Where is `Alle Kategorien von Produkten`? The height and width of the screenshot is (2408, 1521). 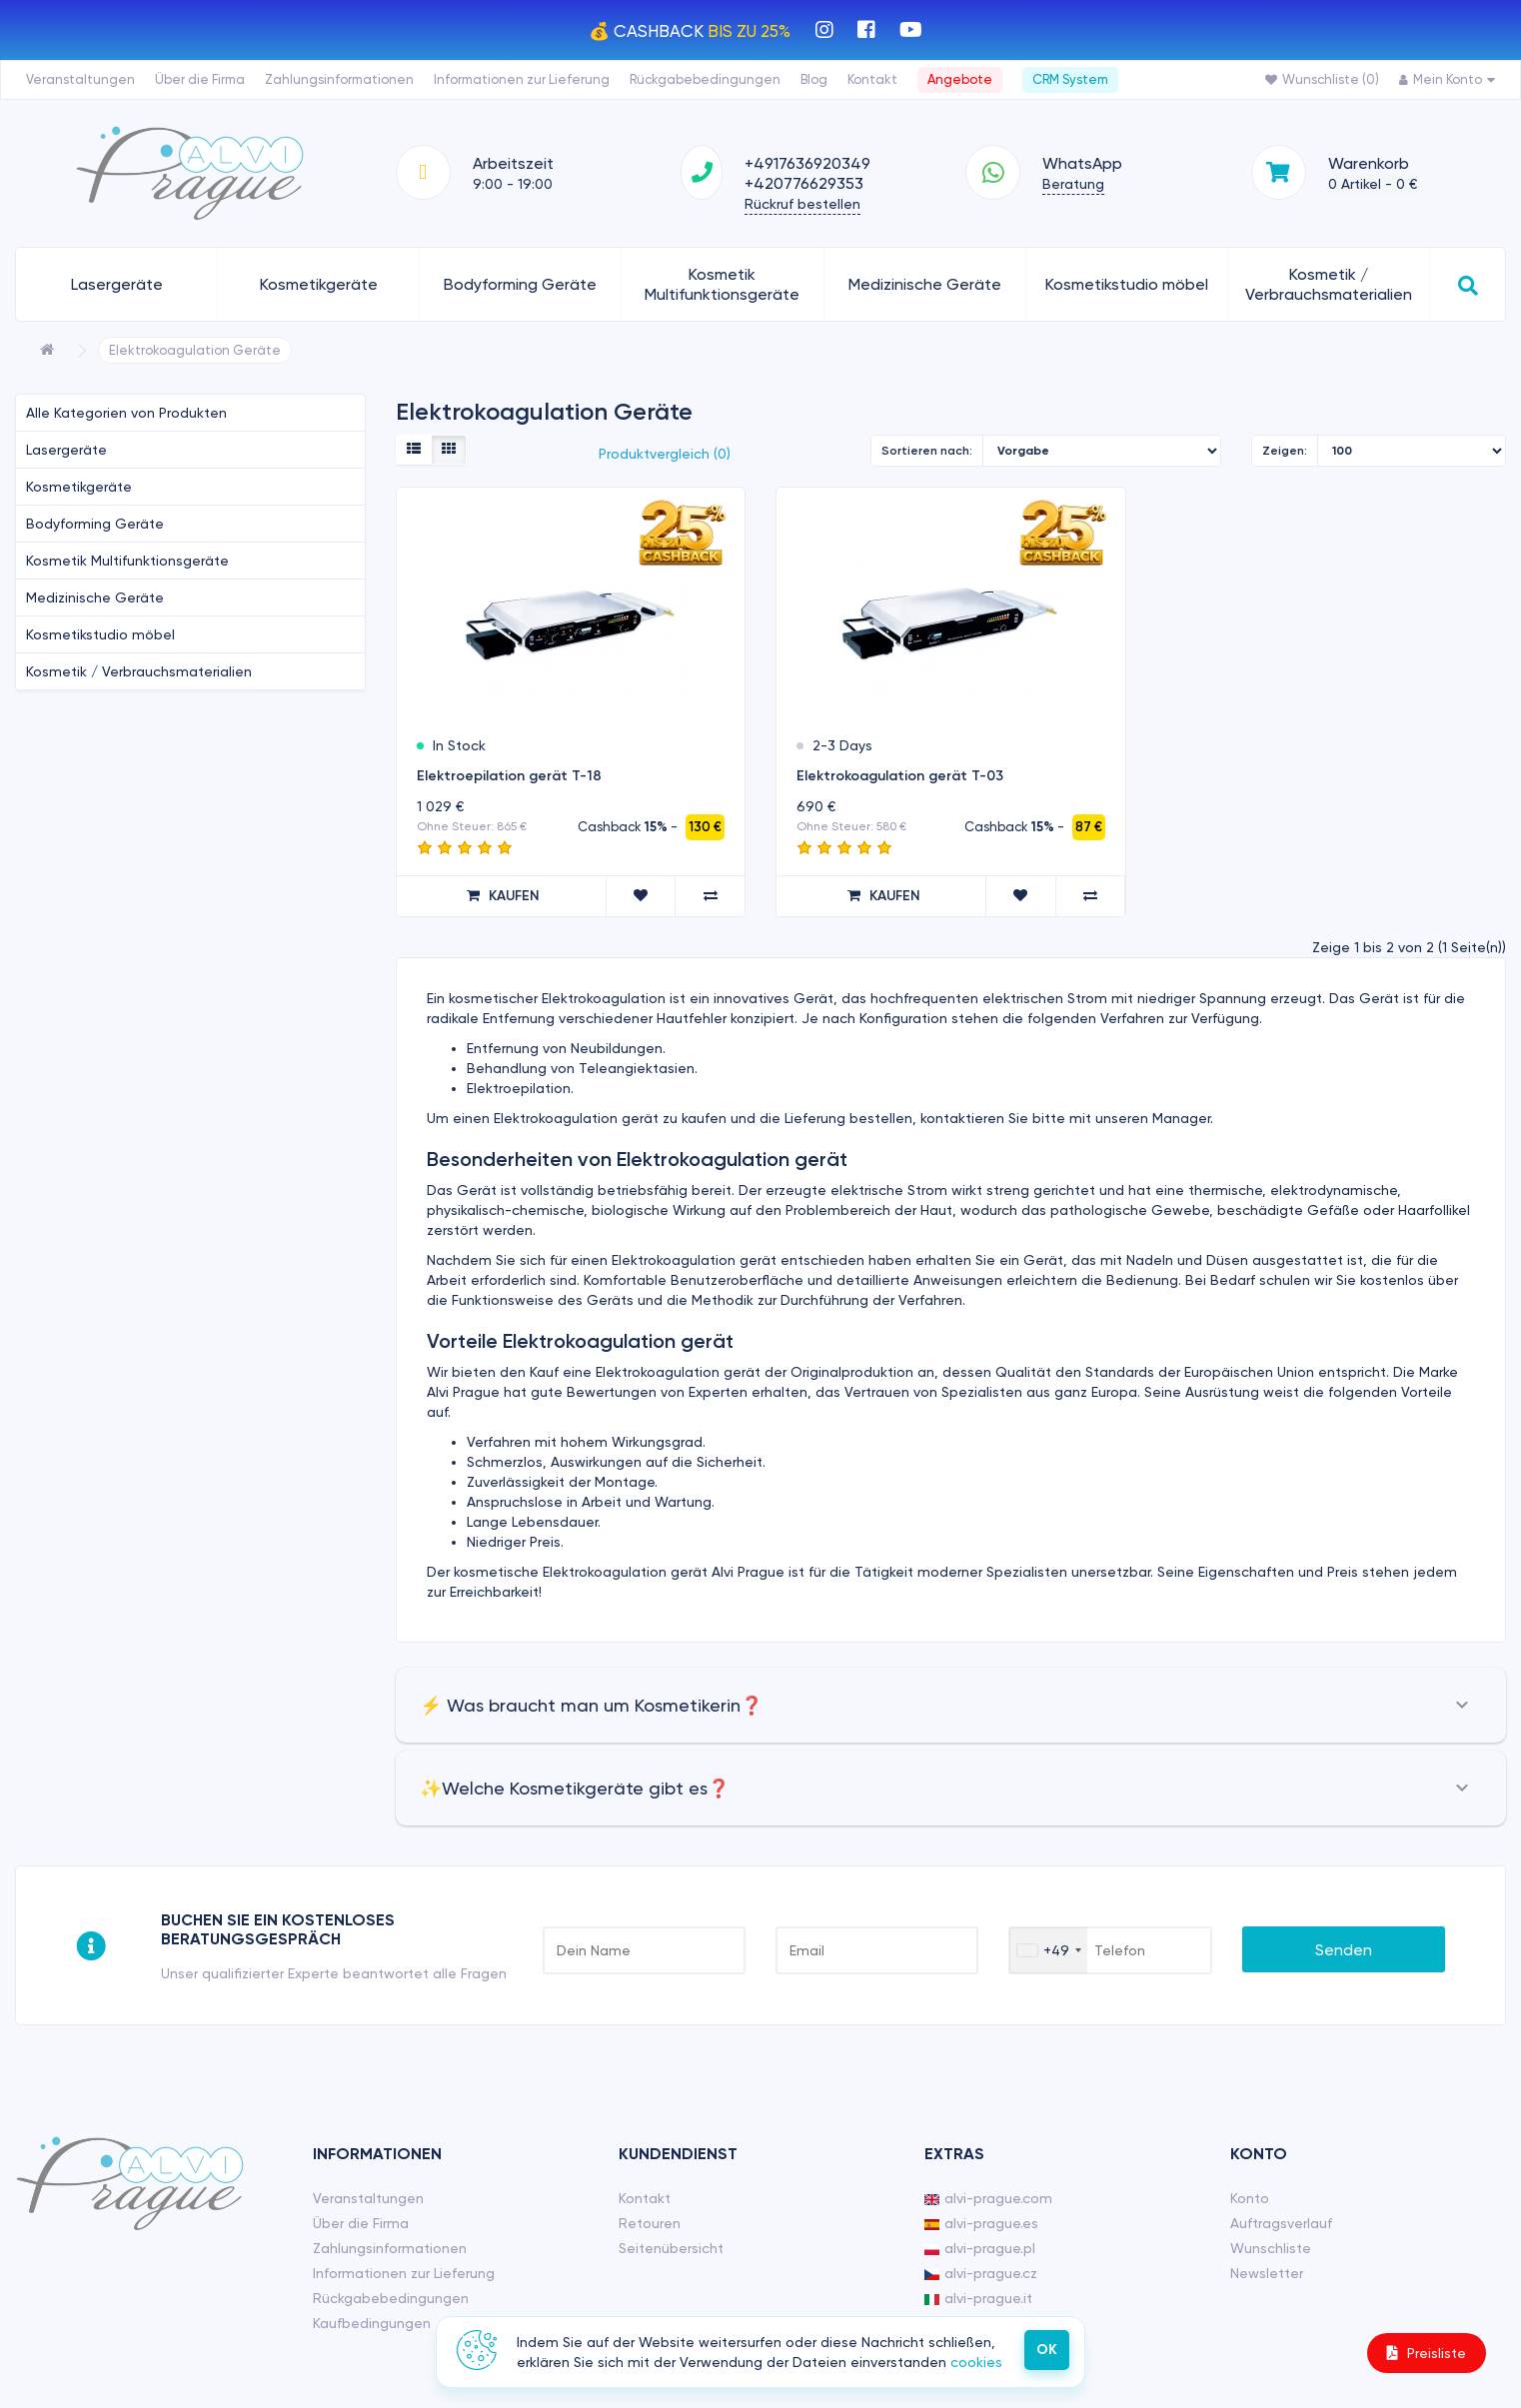 Alle Kategorien von Produkten is located at coordinates (126, 413).